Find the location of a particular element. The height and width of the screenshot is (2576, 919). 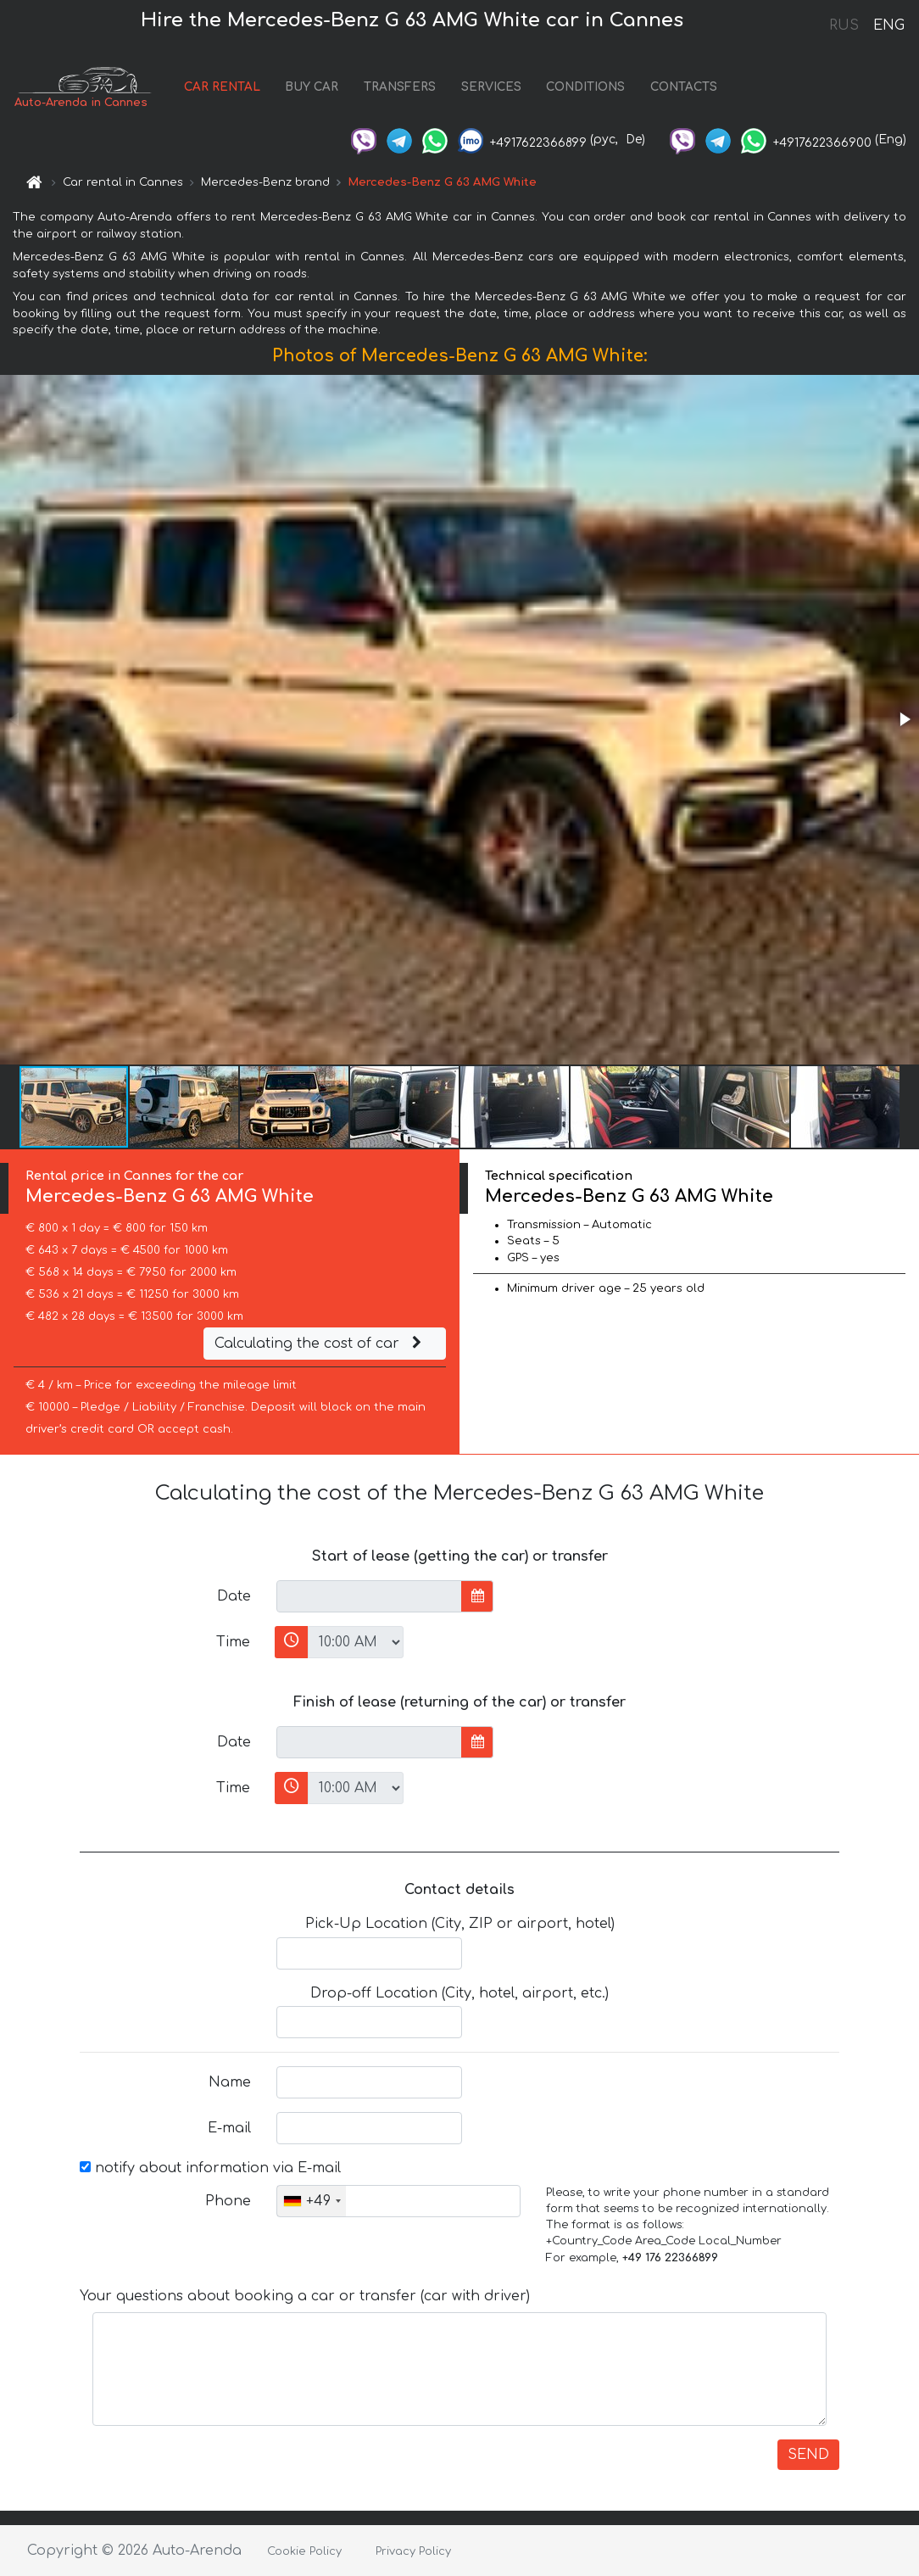

CONDITIONS is located at coordinates (585, 87).